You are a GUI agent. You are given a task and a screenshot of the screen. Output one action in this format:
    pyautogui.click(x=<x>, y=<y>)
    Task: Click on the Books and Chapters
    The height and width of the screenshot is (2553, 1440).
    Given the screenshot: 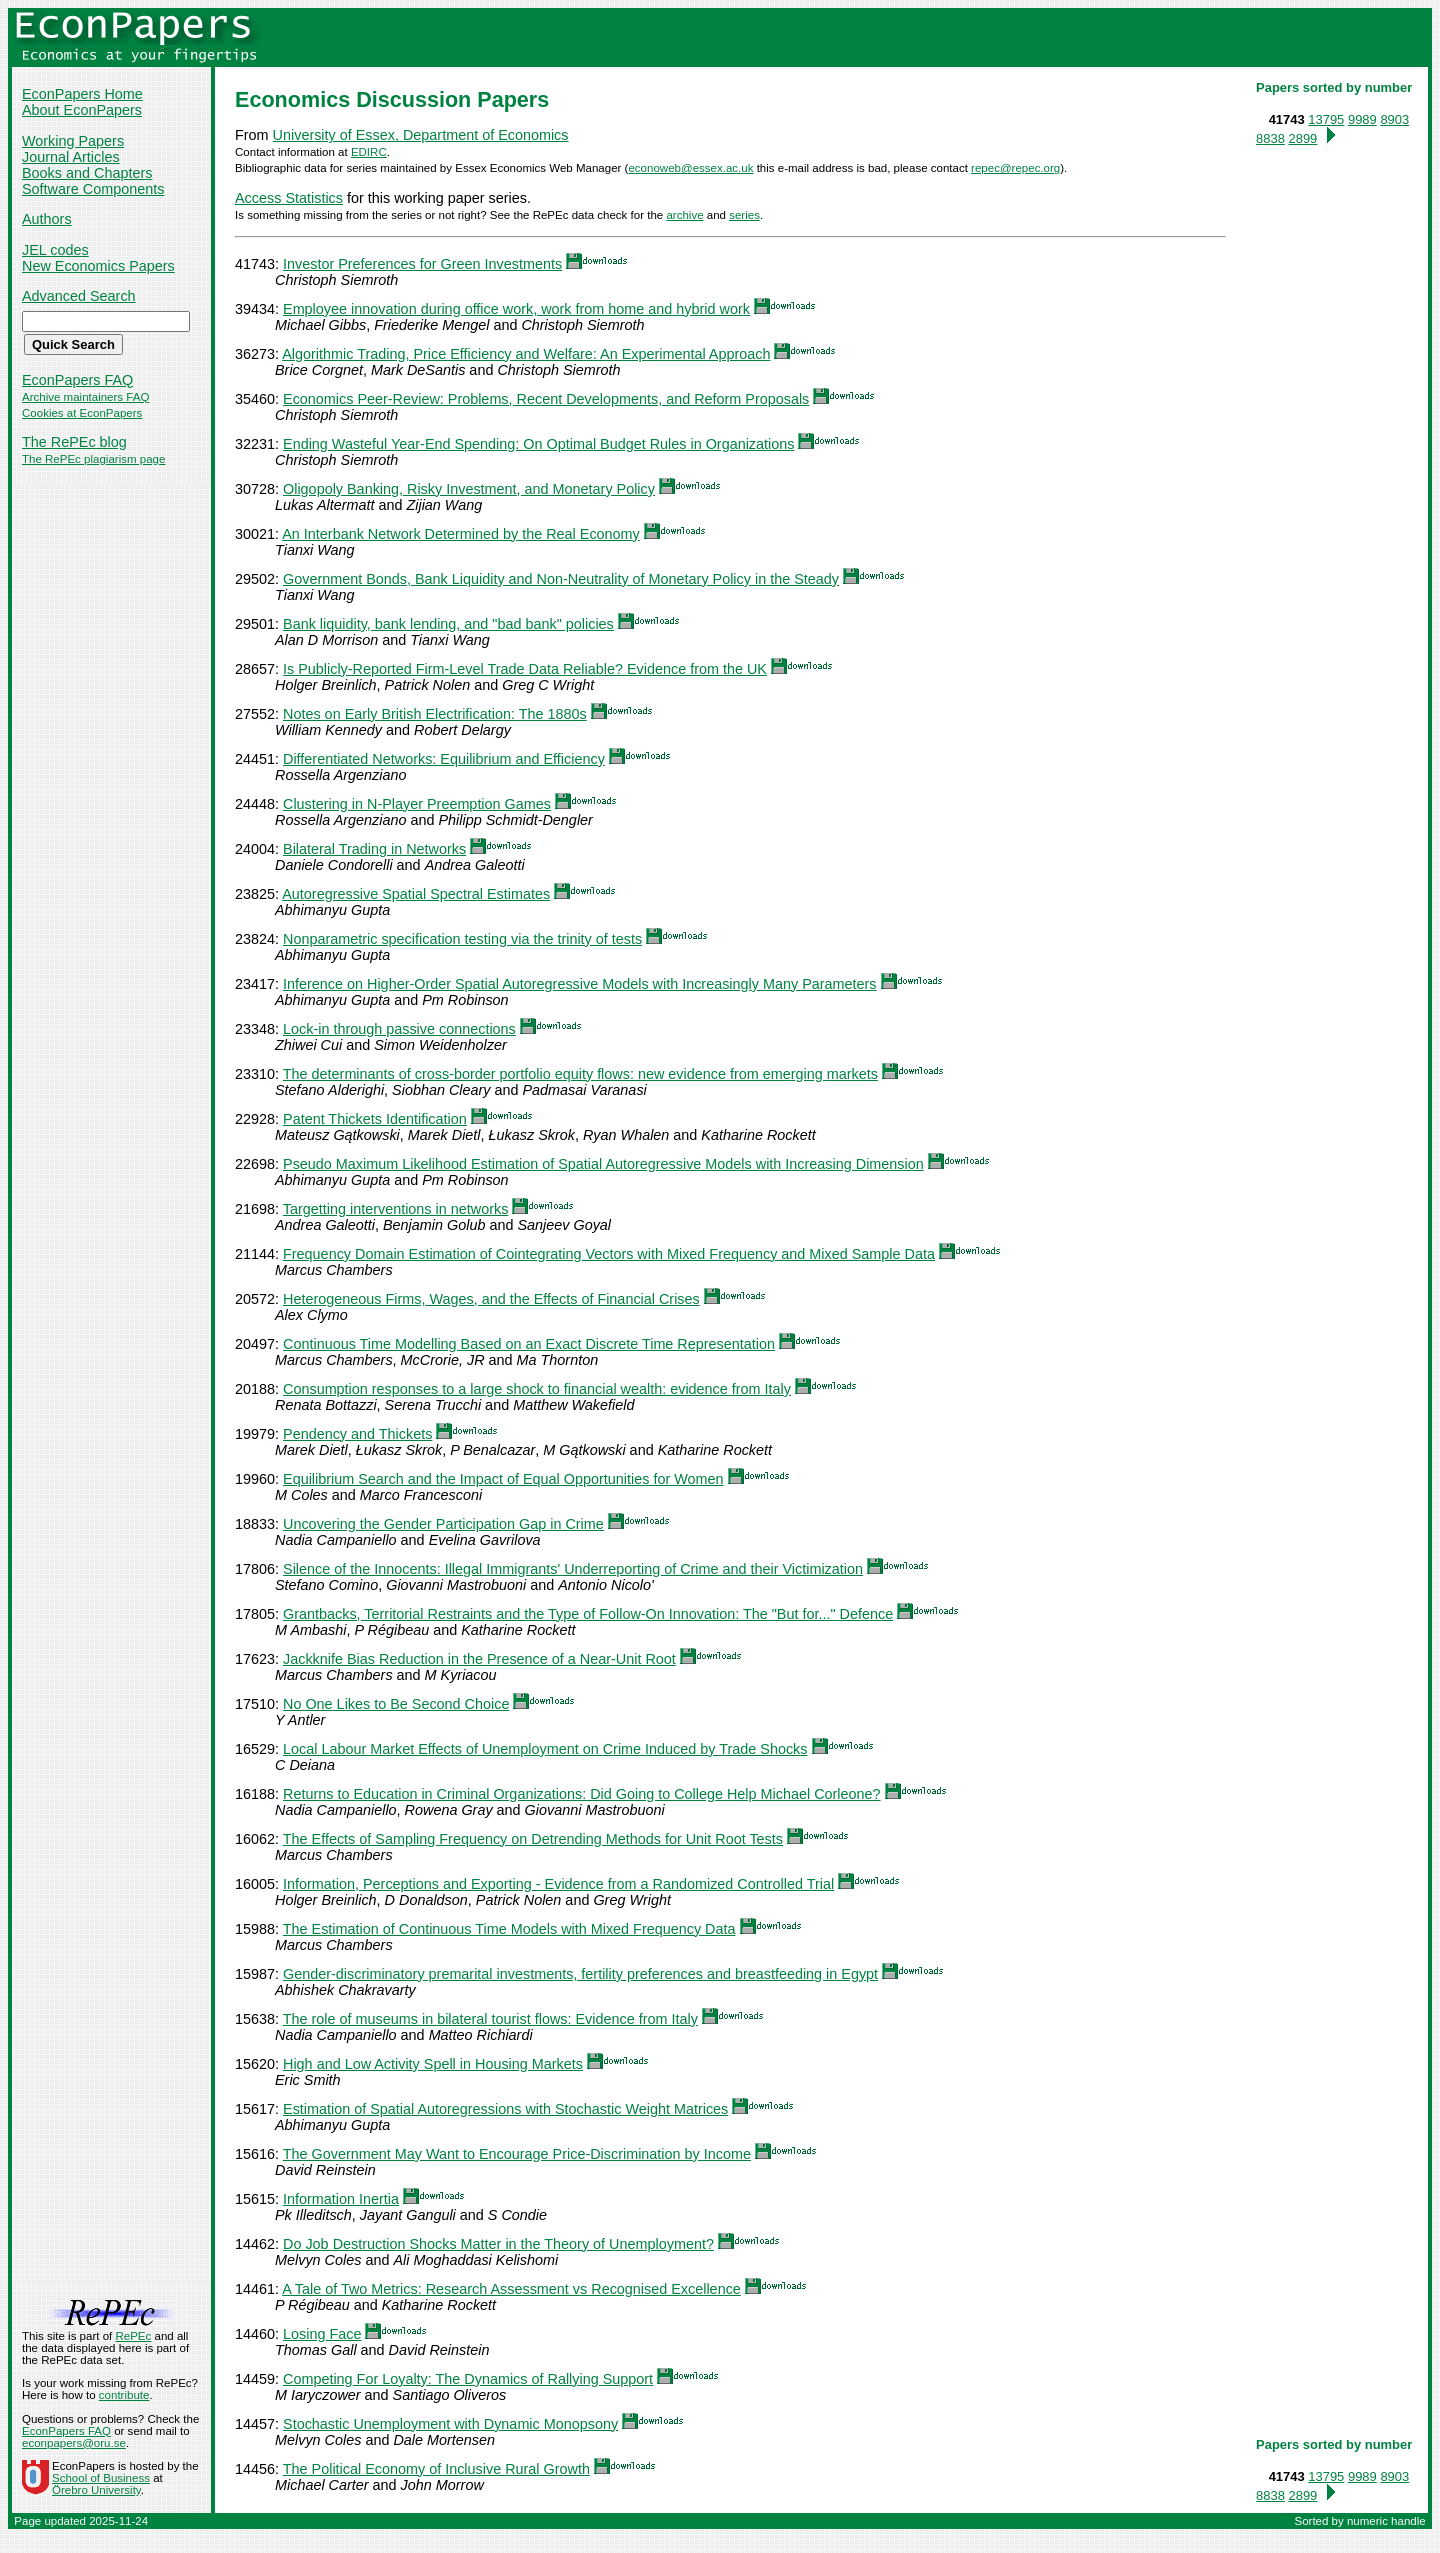 What is the action you would take?
    pyautogui.click(x=87, y=173)
    